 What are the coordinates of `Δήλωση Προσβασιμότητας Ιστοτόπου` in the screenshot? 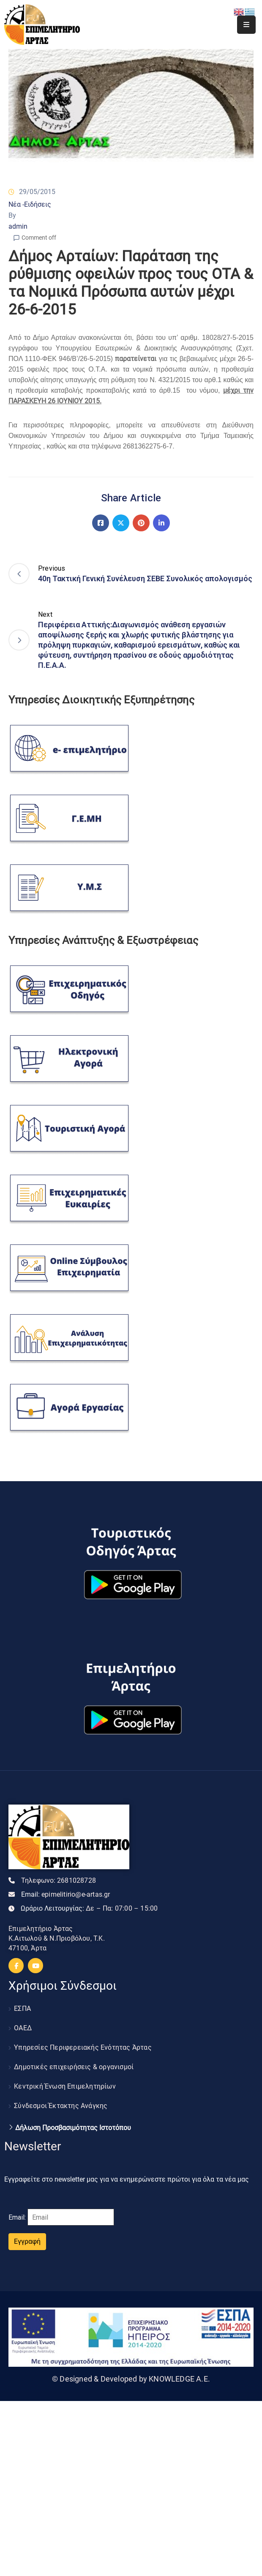 It's located at (73, 2128).